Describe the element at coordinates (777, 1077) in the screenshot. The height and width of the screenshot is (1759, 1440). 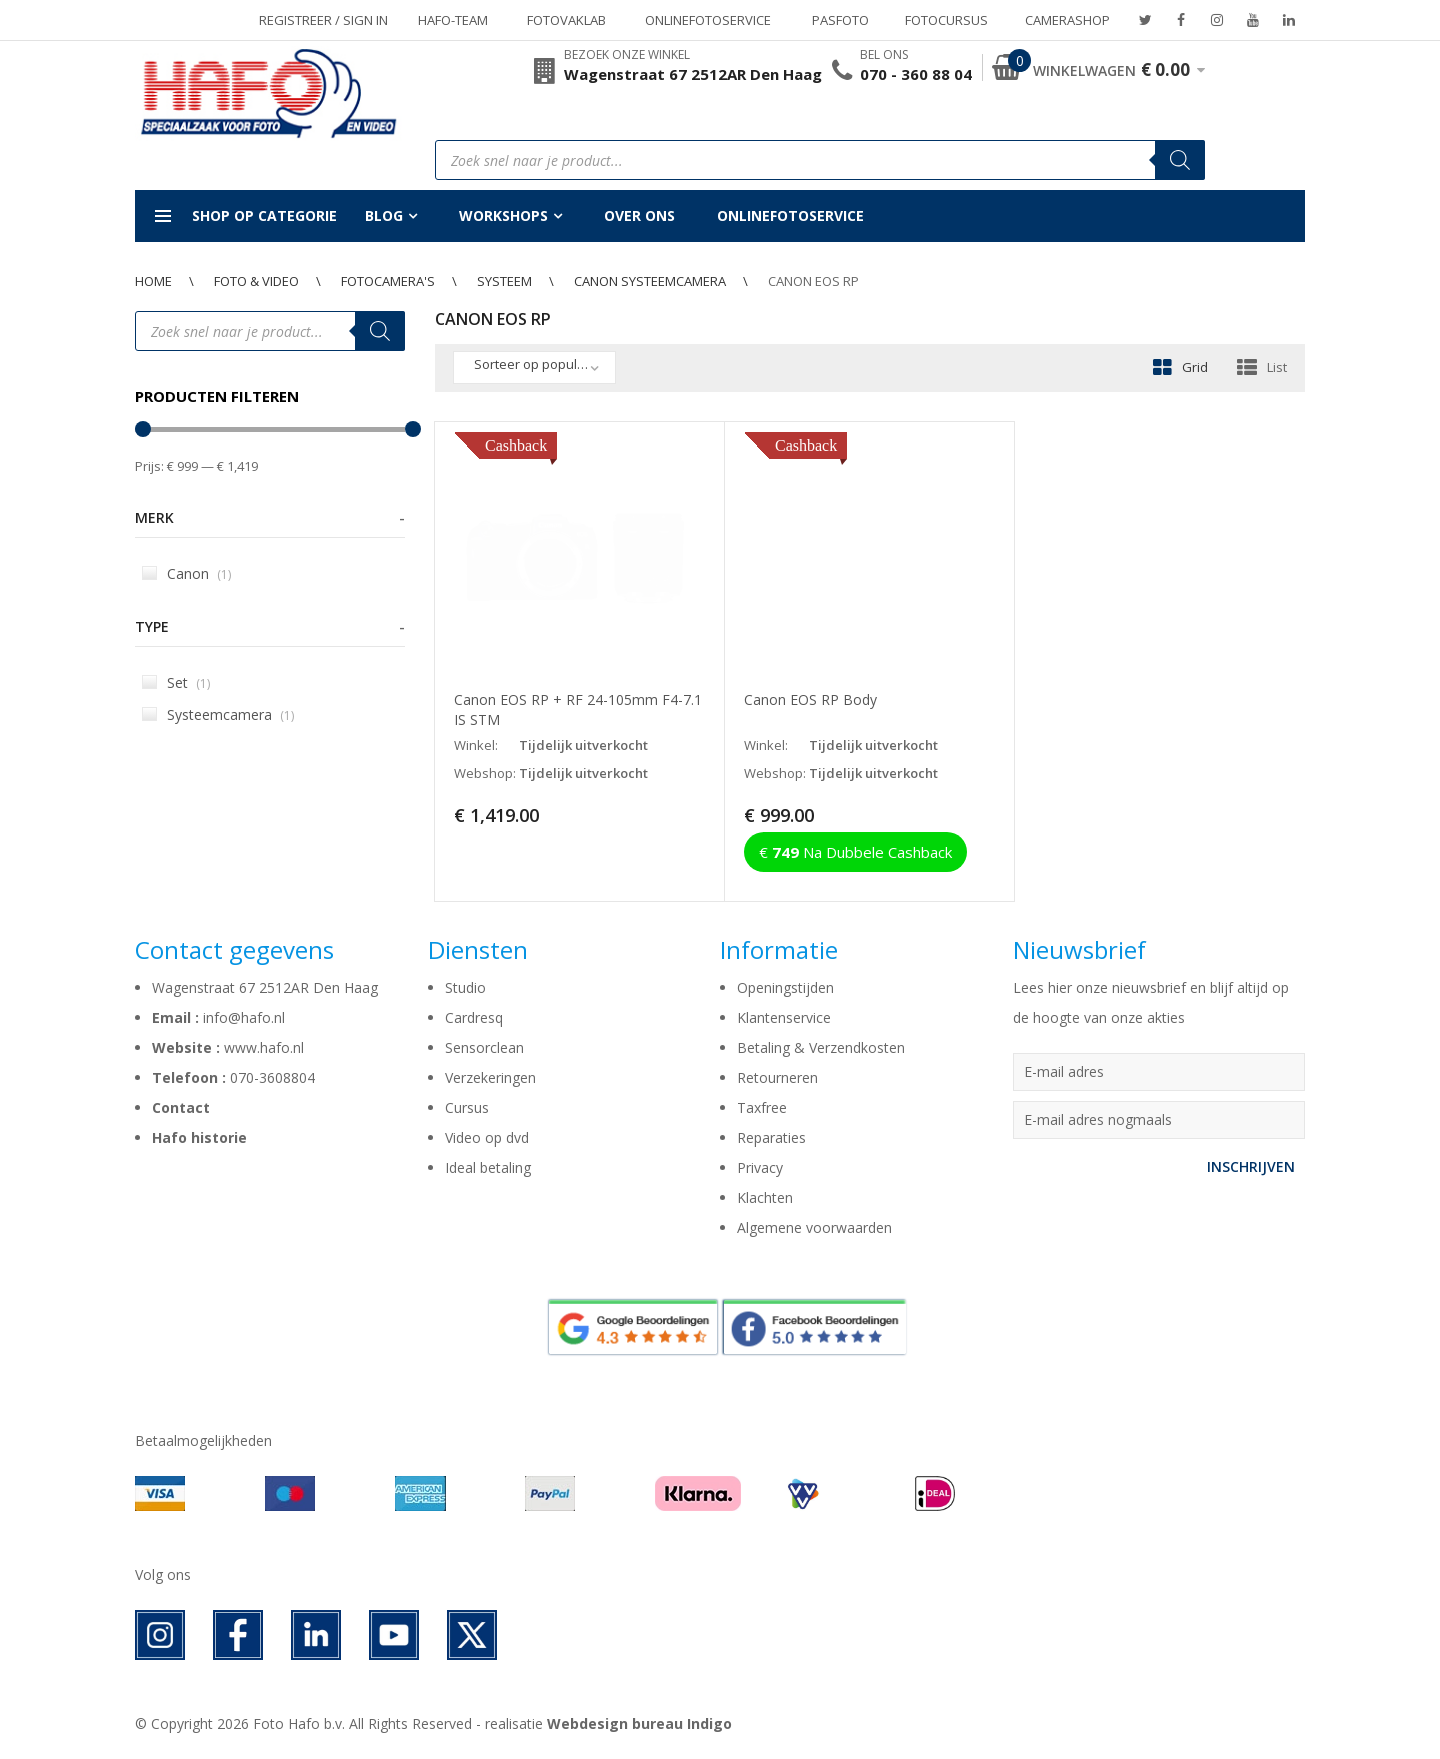
I see `Retourneren` at that location.